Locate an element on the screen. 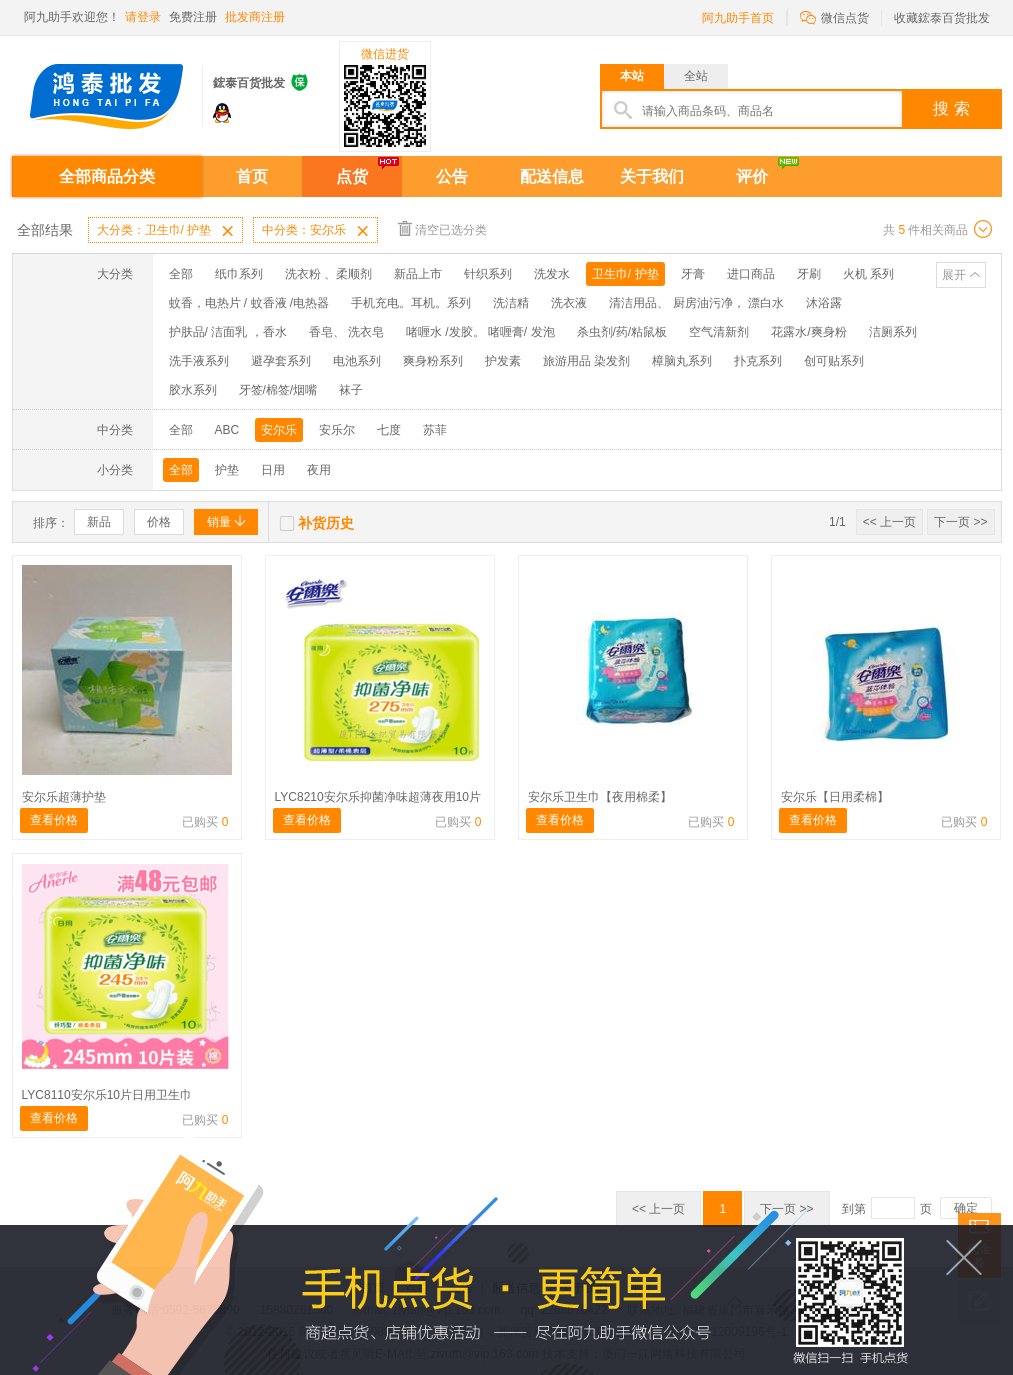  日用 is located at coordinates (273, 470).